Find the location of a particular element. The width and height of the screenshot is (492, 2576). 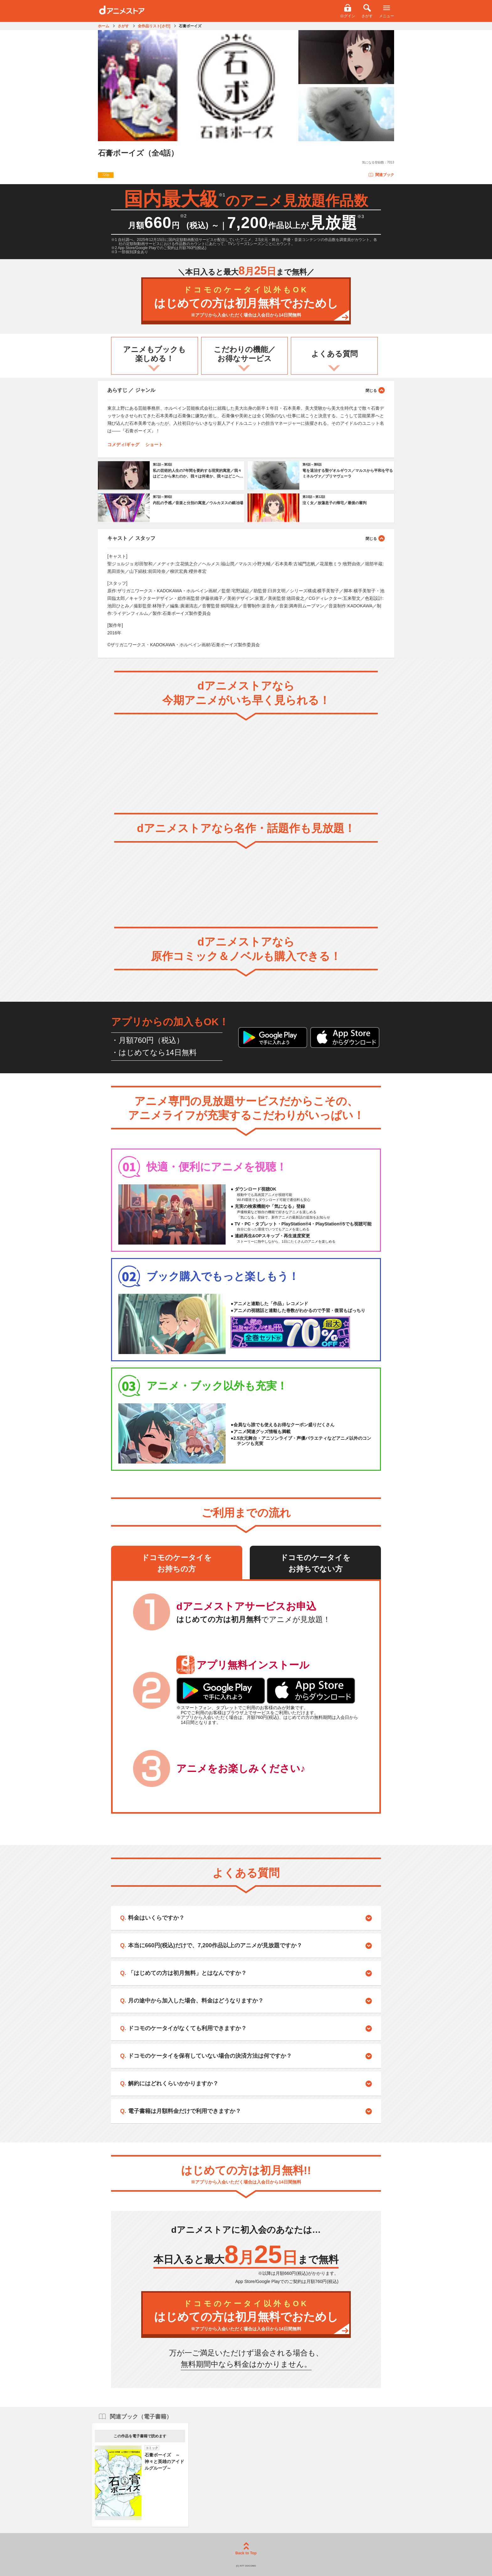

月の途中から加入した場合、料金はどうなりますか？ is located at coordinates (196, 2000).